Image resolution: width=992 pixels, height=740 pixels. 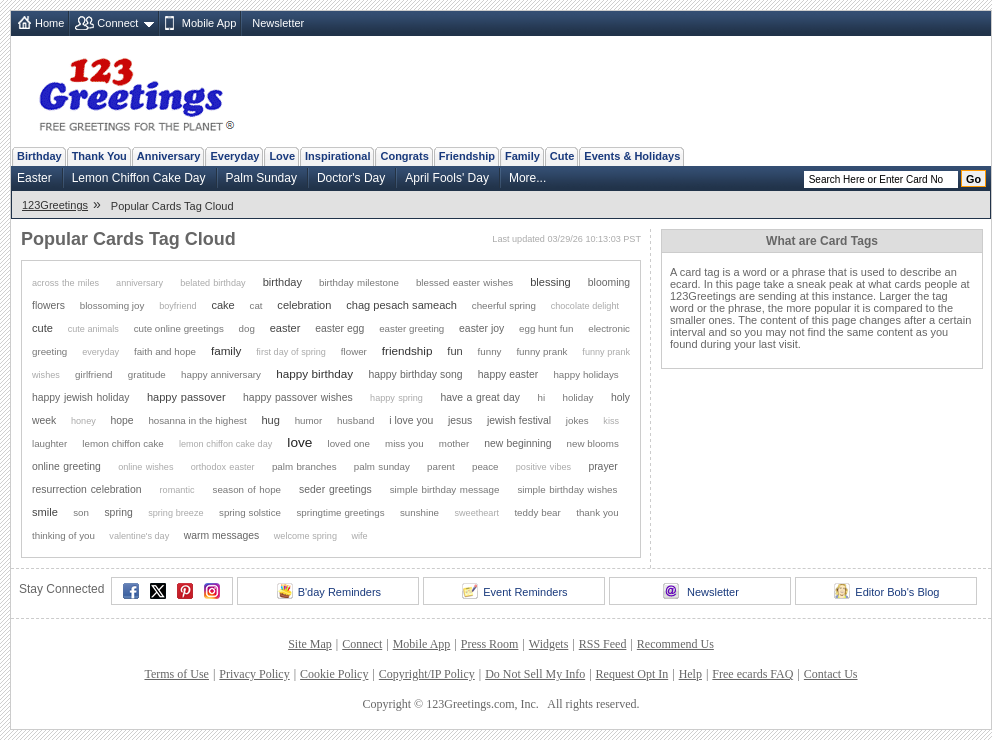 I want to click on boyfriend, so click(x=177, y=306).